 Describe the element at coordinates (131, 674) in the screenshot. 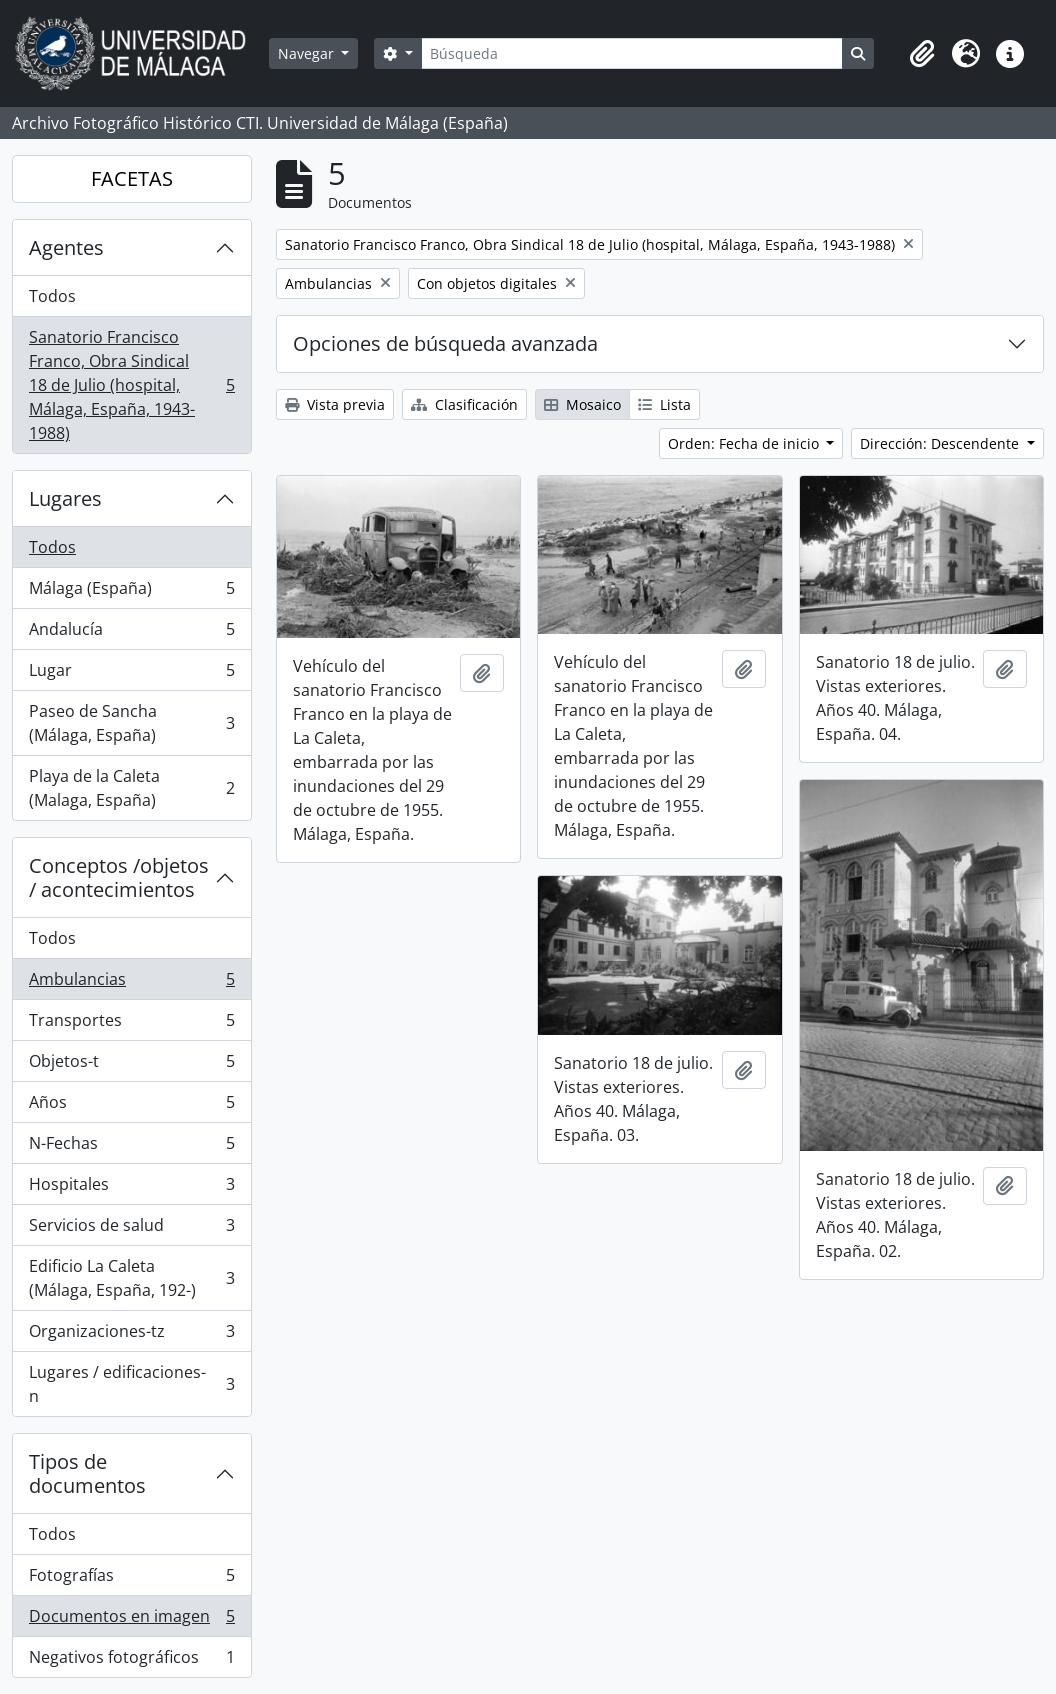

I see `Lugar` at that location.